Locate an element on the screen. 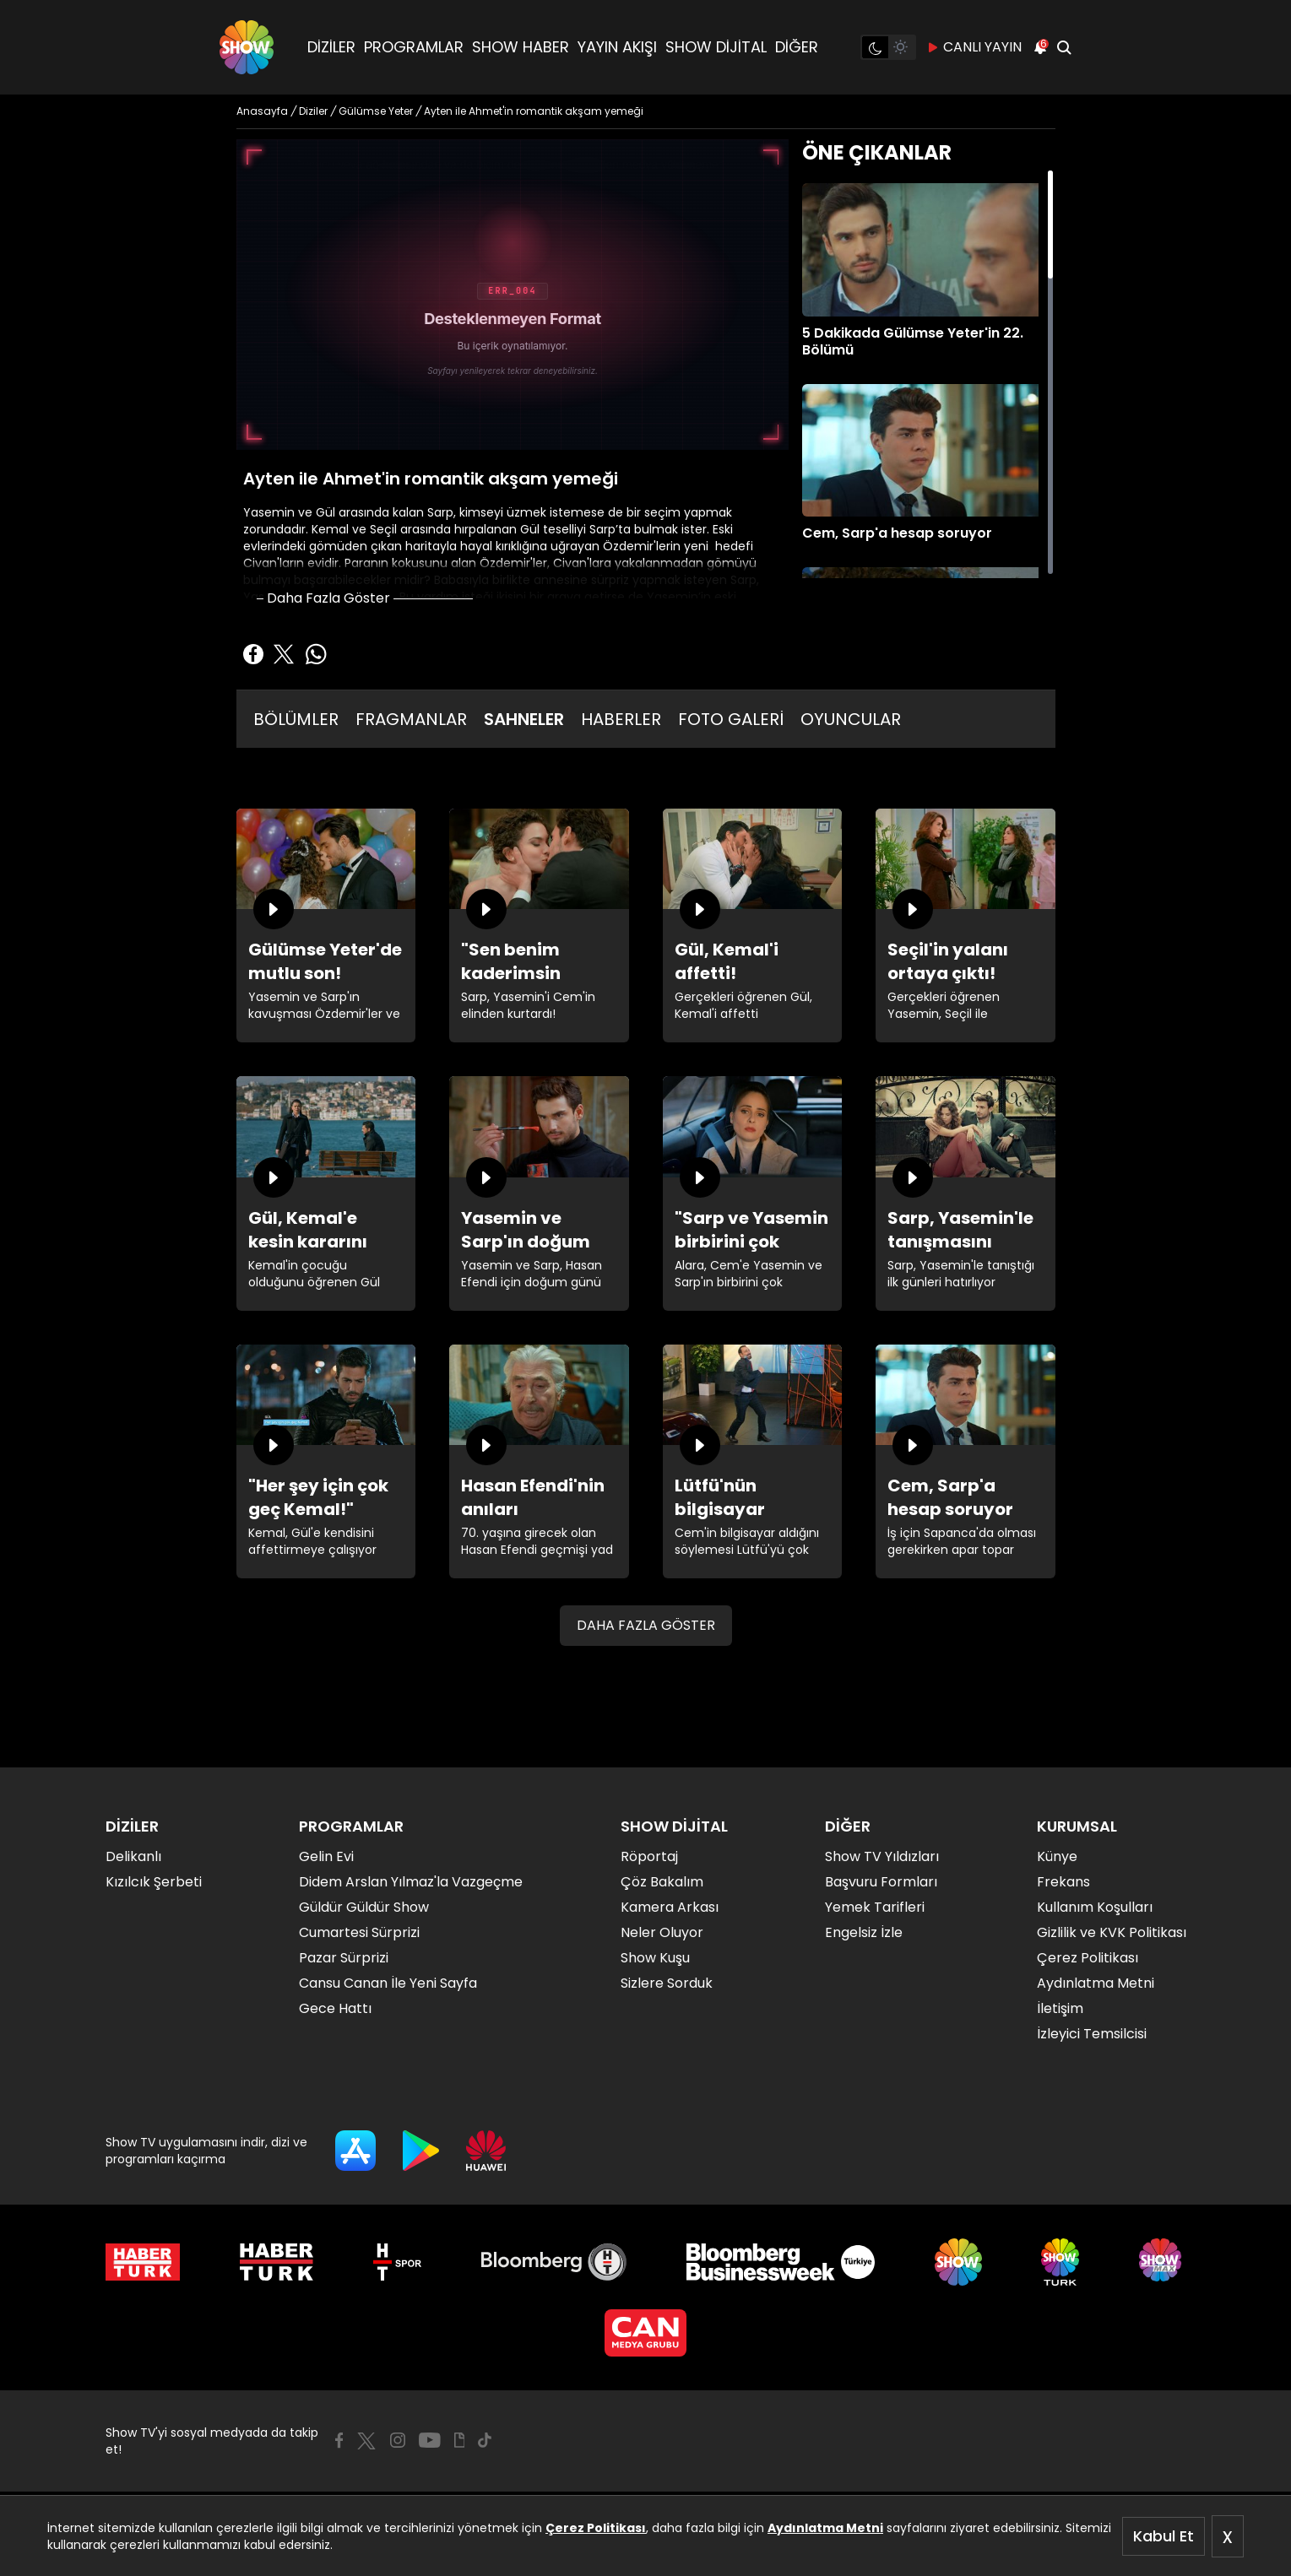 This screenshot has height=2576, width=1291. Gelin Evi is located at coordinates (326, 1856).